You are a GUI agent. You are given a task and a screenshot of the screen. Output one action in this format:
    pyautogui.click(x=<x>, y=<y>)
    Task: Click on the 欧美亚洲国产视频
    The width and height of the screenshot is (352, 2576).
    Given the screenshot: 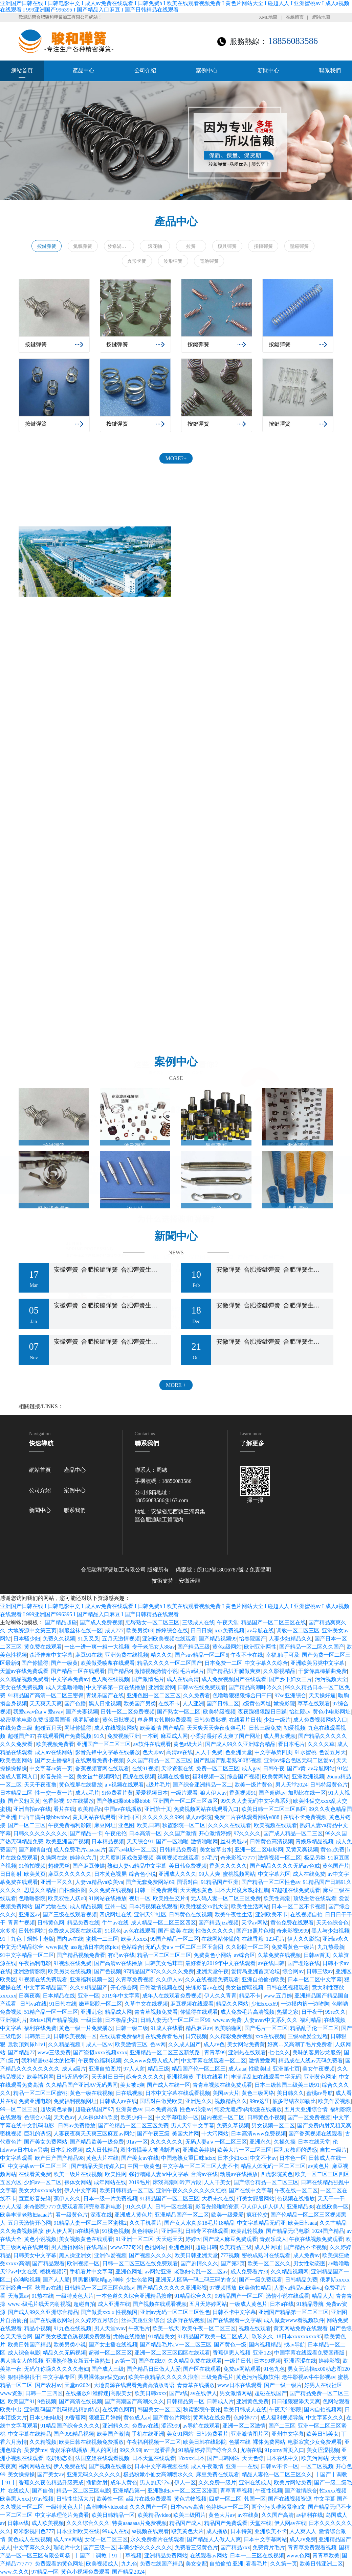 What is the action you would take?
    pyautogui.click(x=67, y=1841)
    